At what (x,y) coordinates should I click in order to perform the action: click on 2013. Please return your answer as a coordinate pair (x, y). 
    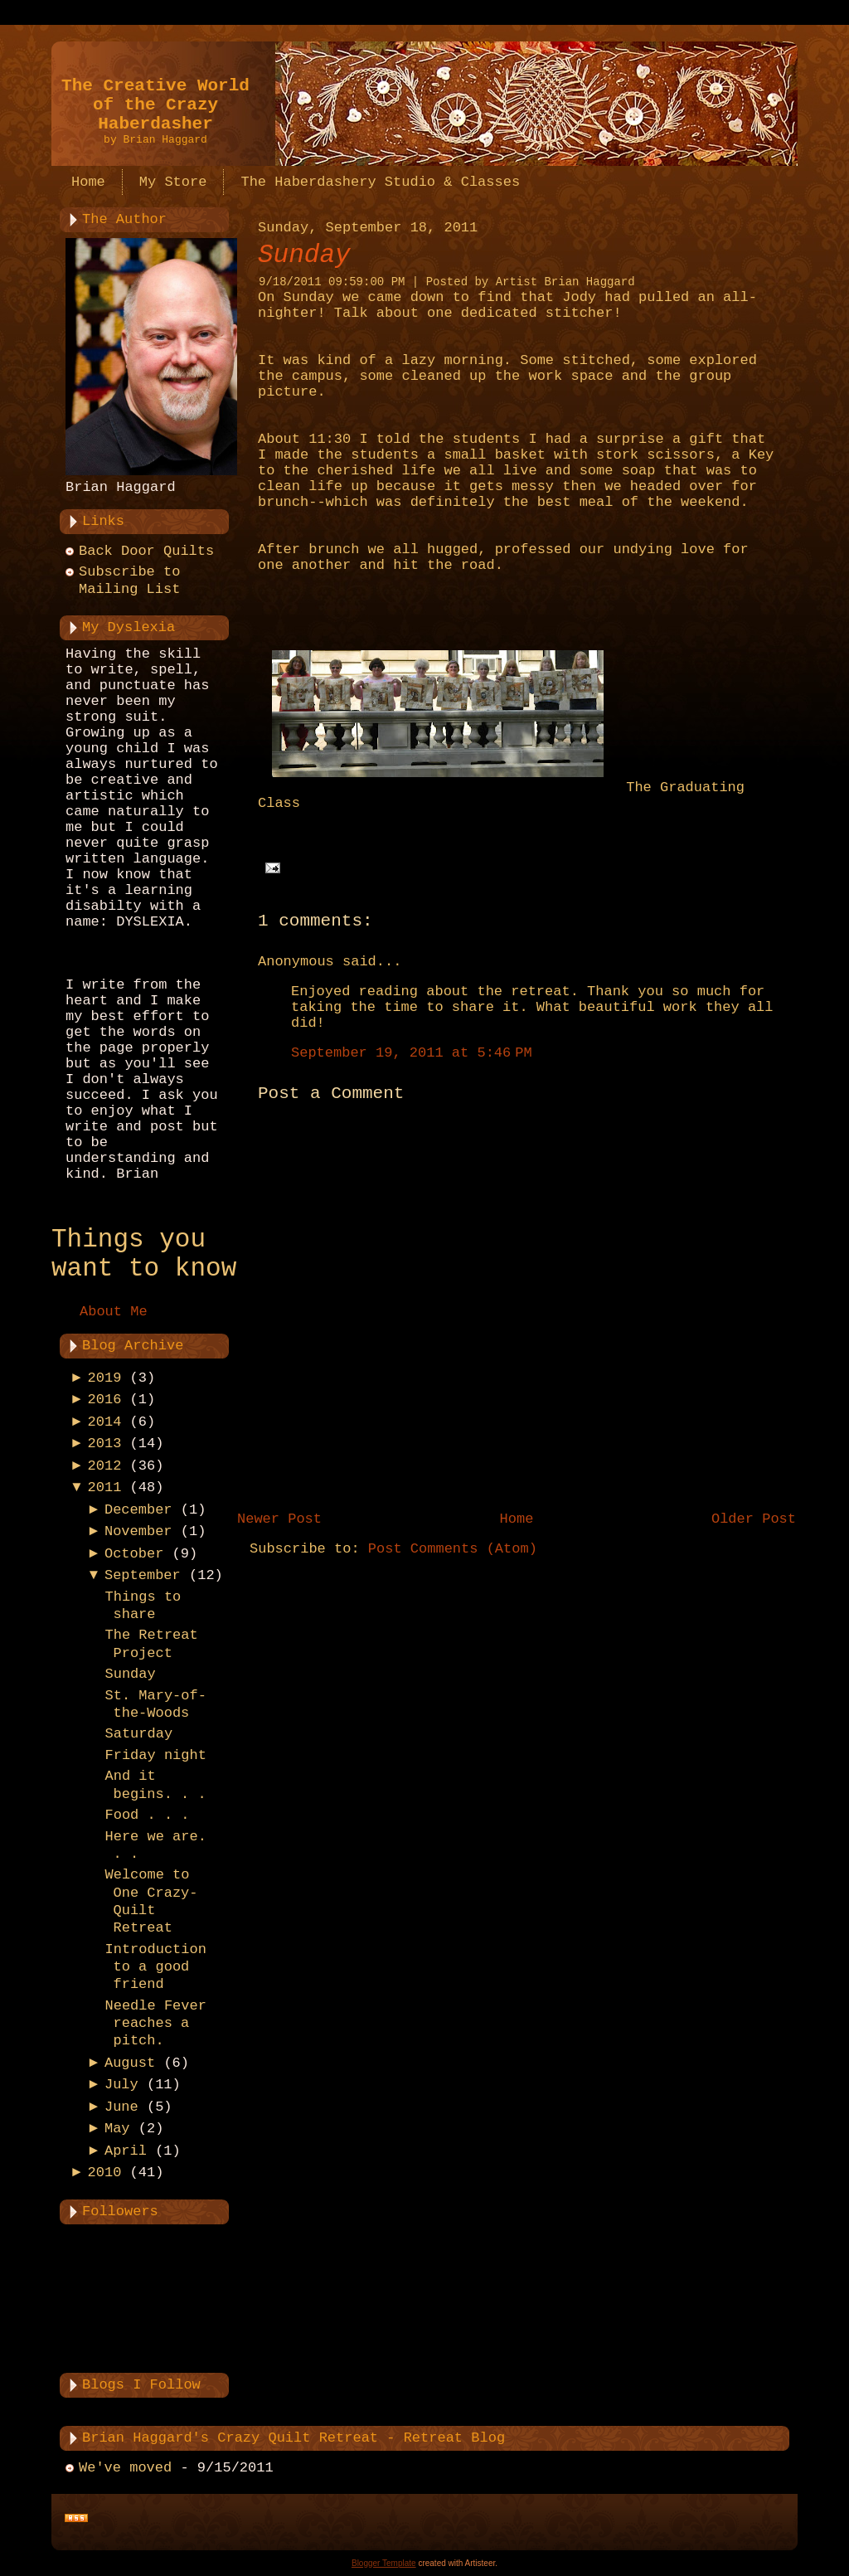
    Looking at the image, I should click on (105, 1443).